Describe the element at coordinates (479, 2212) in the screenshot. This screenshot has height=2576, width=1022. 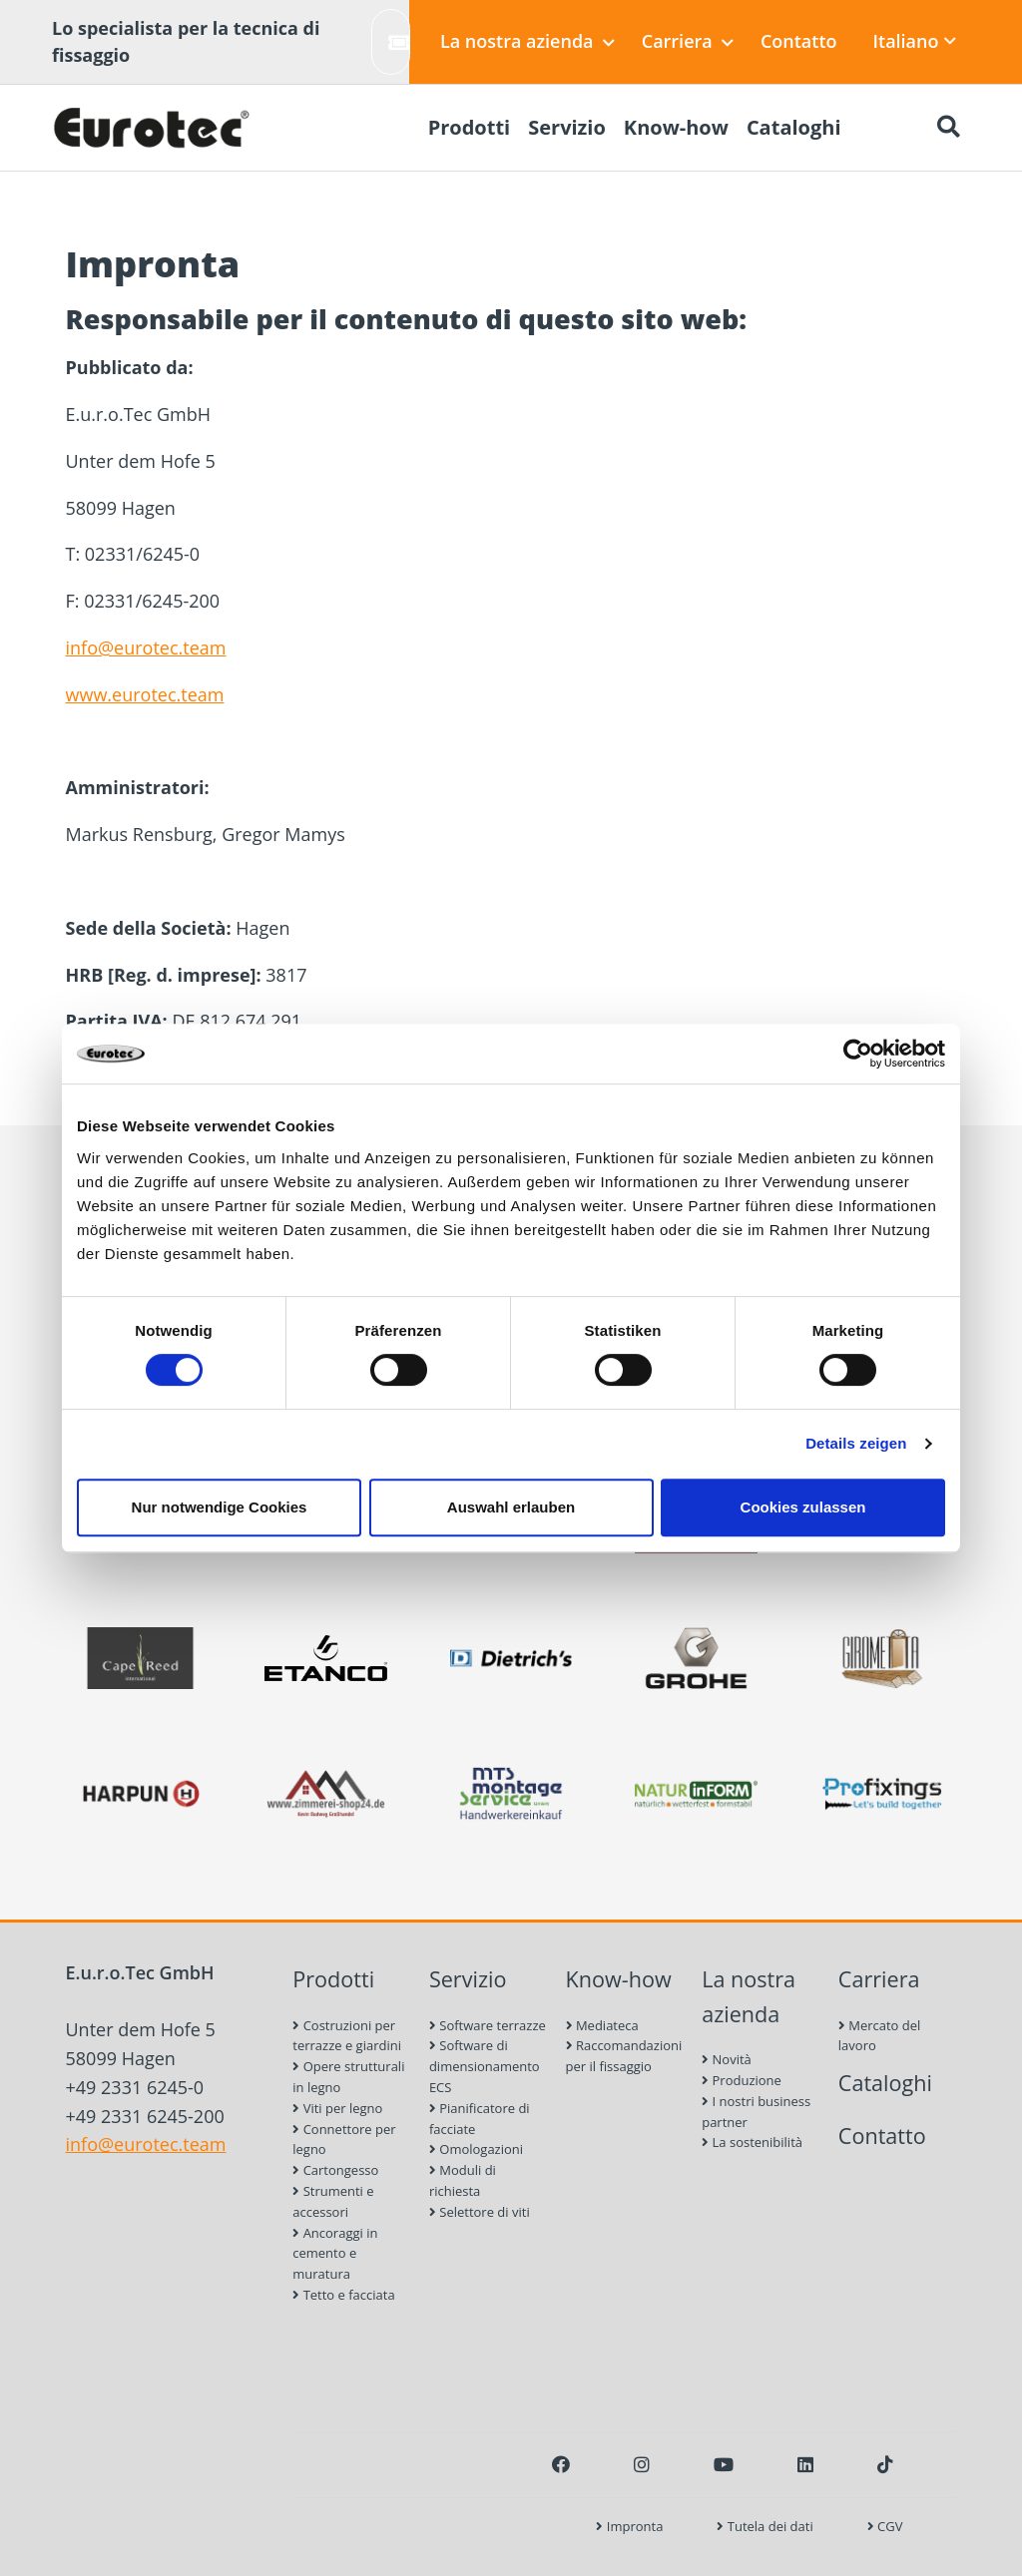
I see `Selettore di viti` at that location.